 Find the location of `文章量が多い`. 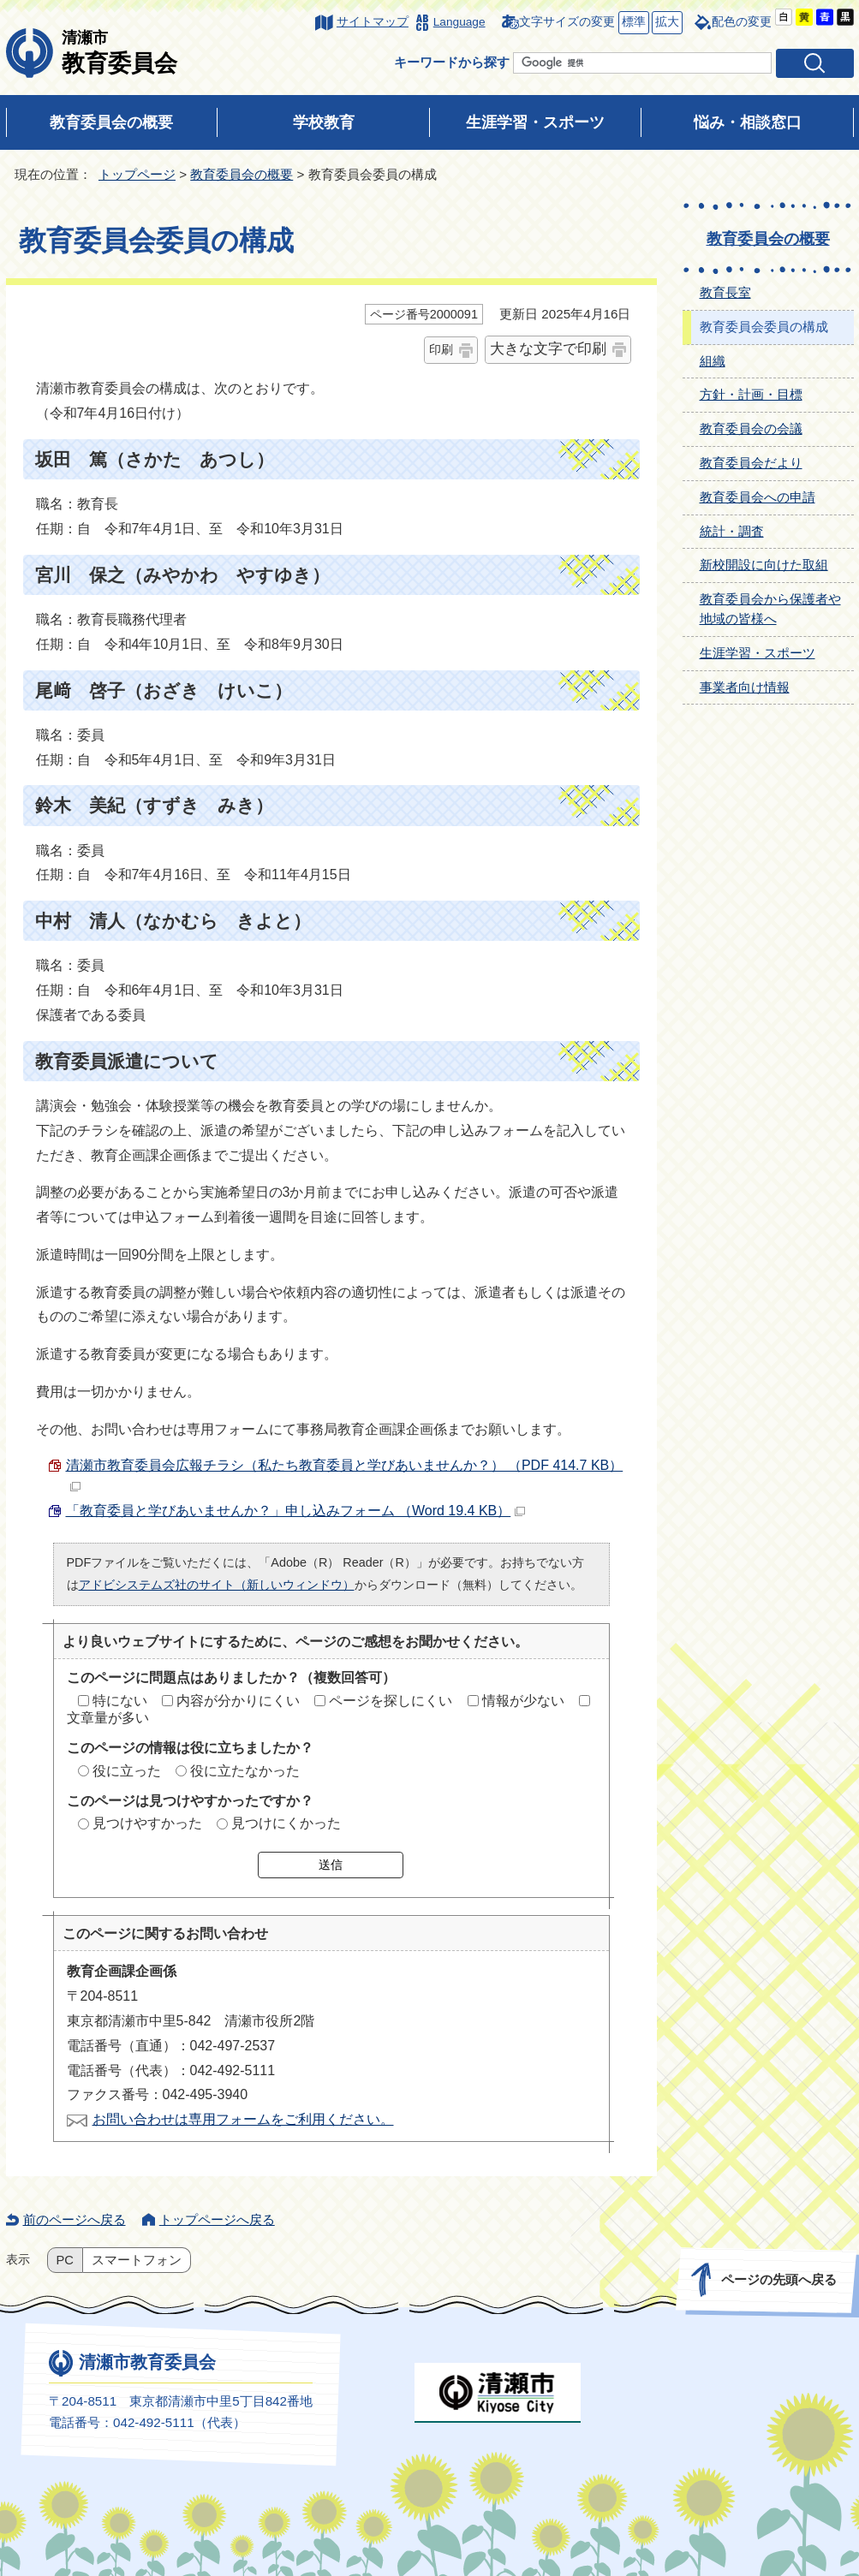

文章量が多い is located at coordinates (108, 1717).